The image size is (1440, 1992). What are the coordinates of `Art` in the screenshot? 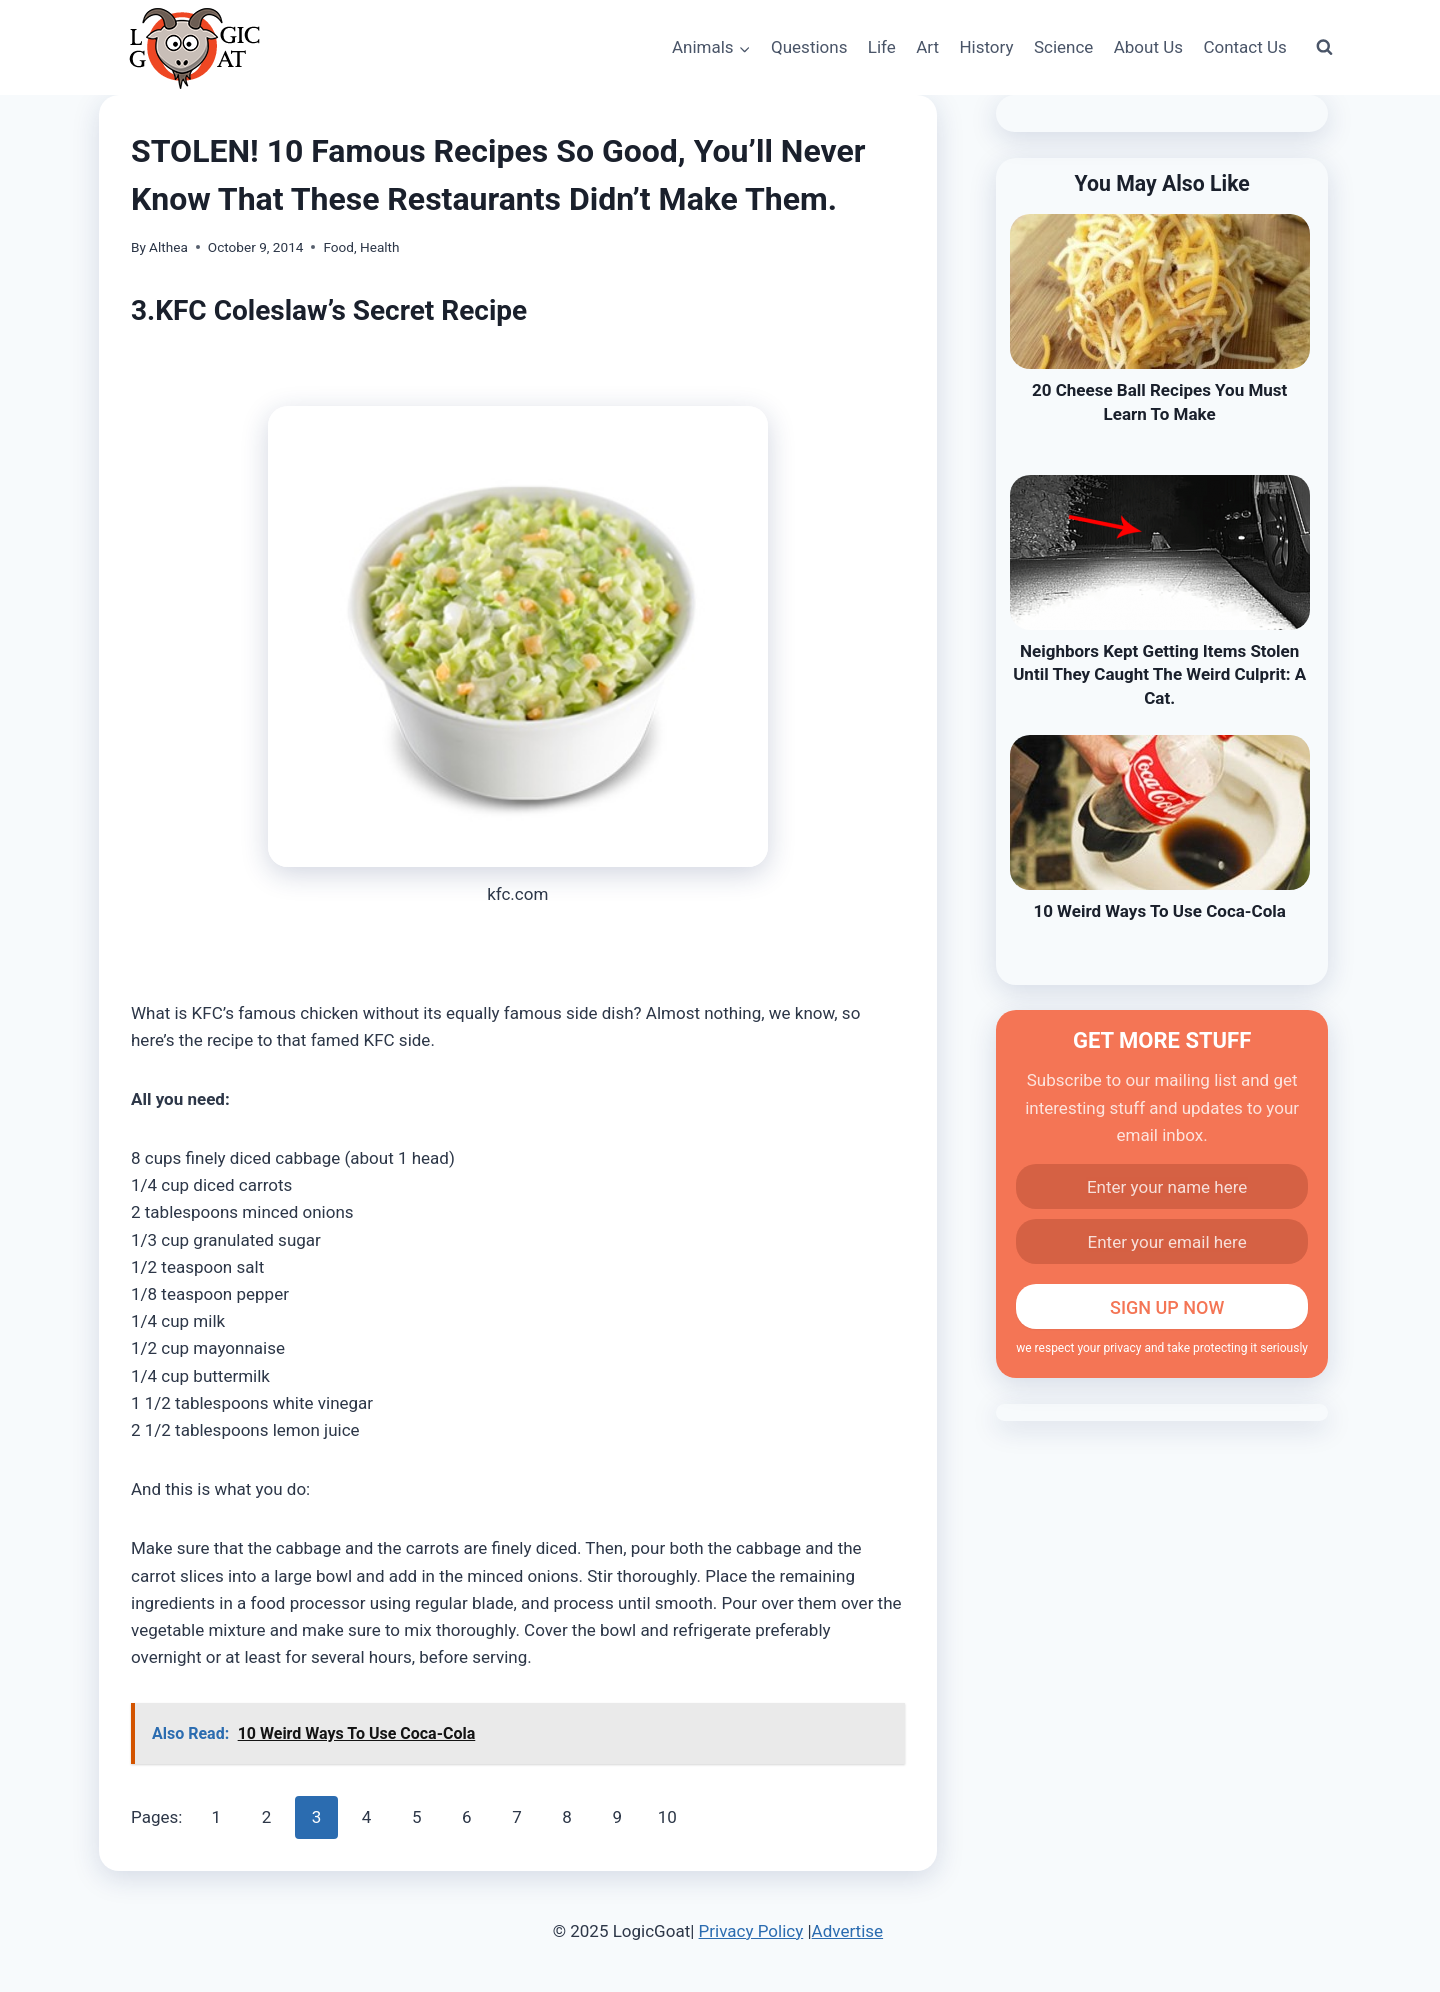 It's located at (927, 47).